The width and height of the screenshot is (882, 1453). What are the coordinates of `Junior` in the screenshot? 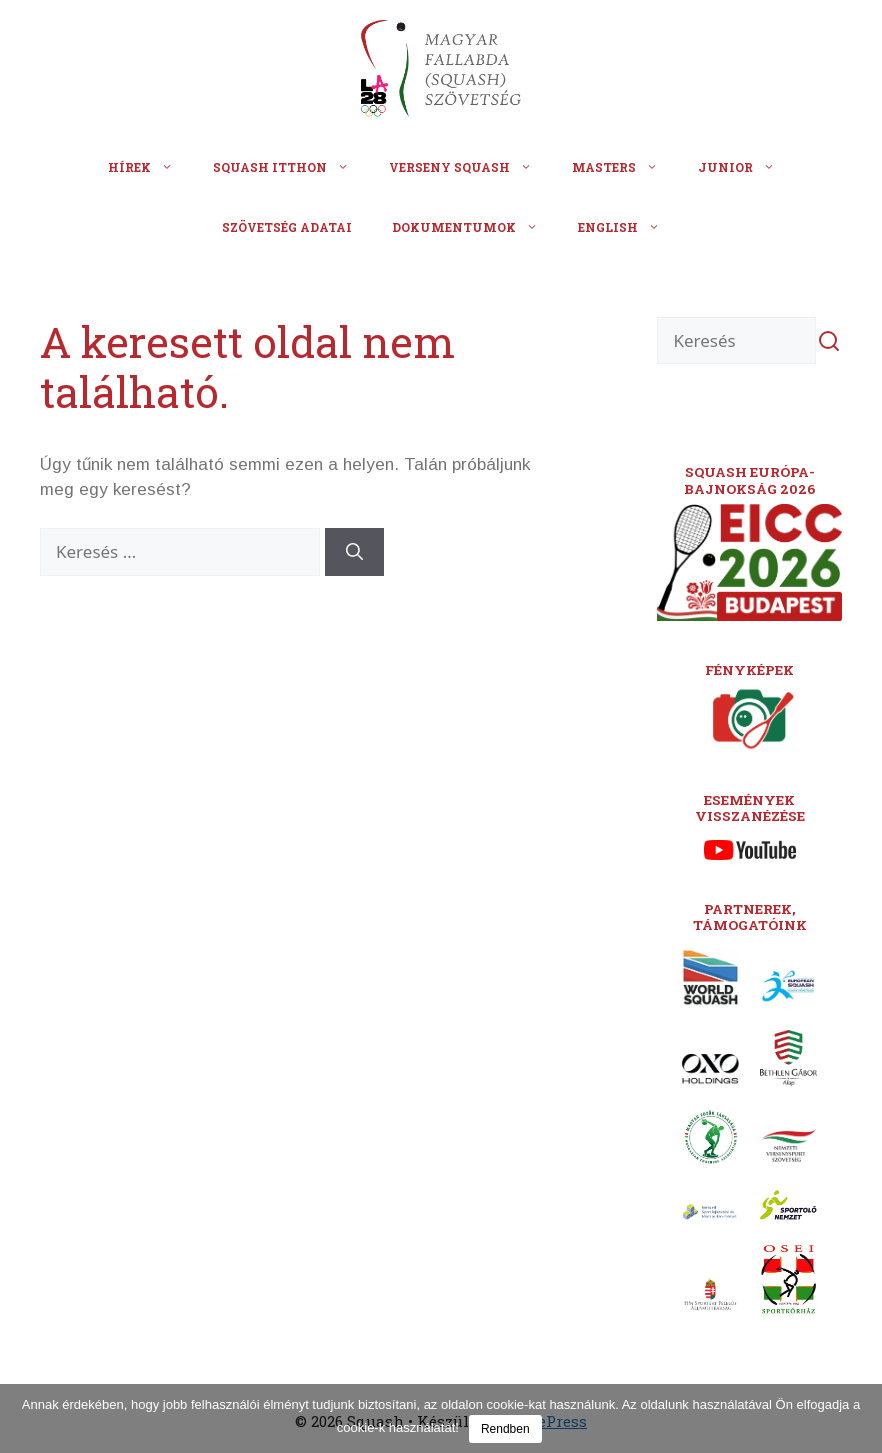 It's located at (746, 167).